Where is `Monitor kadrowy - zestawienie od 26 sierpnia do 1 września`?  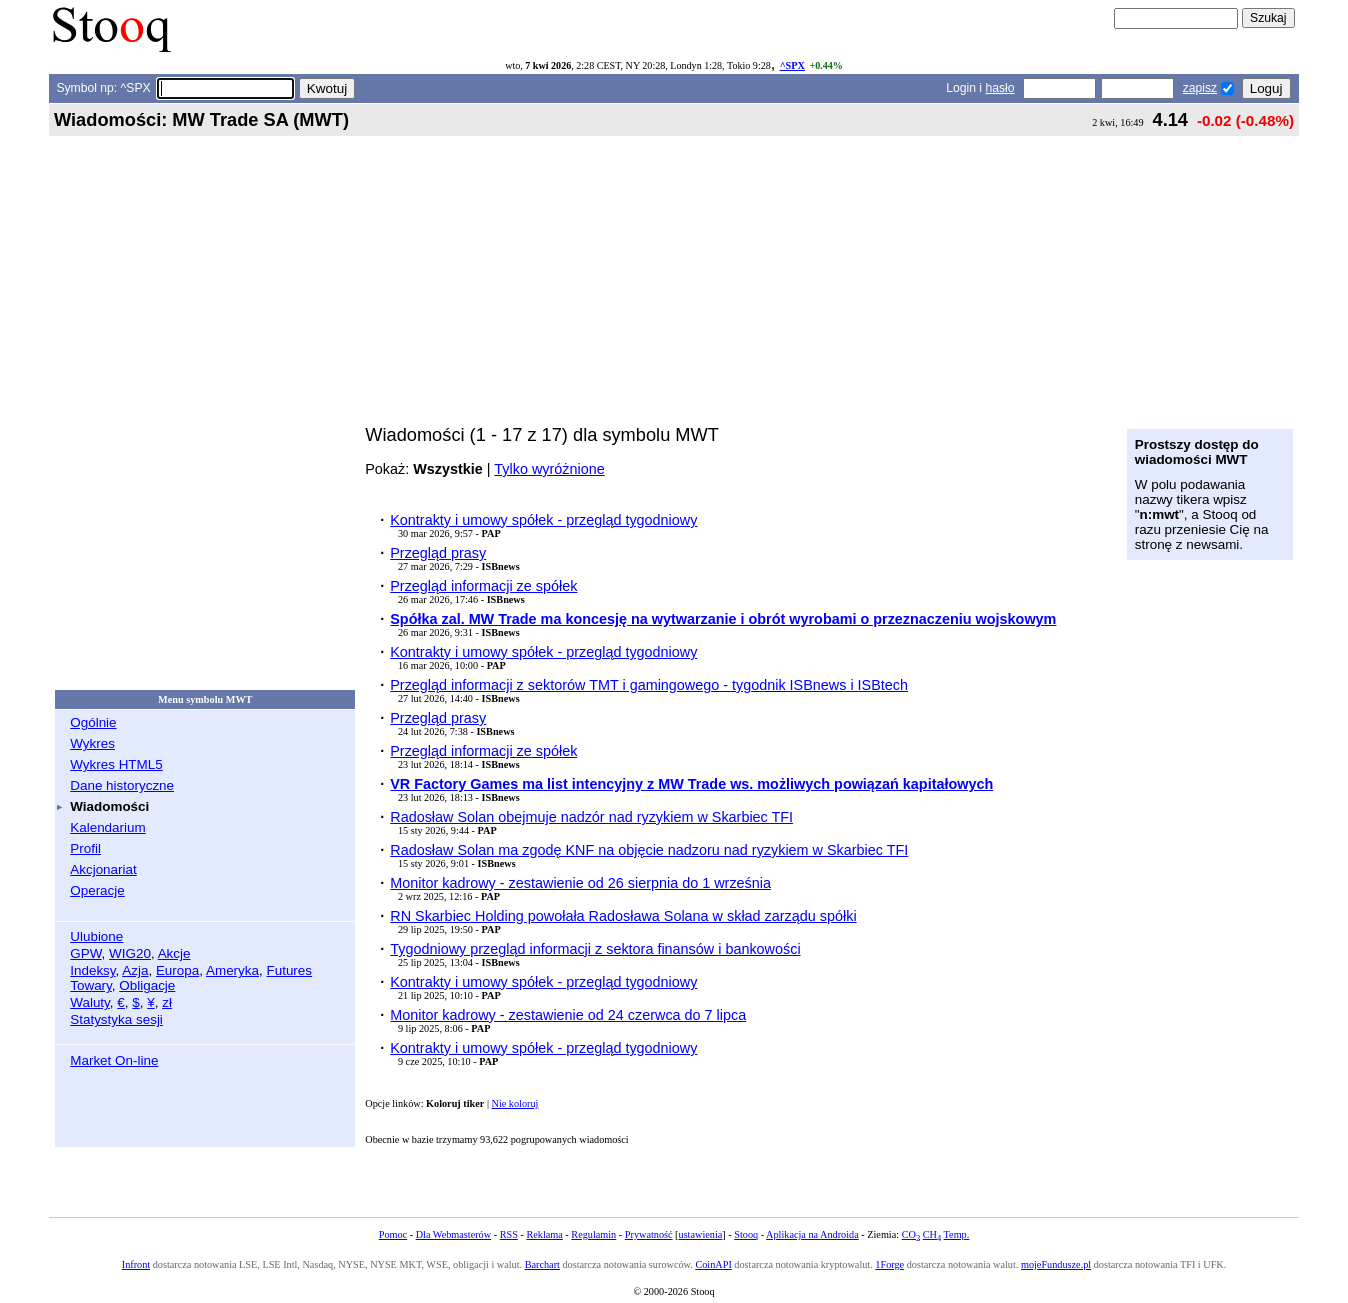 Monitor kadrowy - zestawienie od 26 sierpnia do 1 września is located at coordinates (580, 883).